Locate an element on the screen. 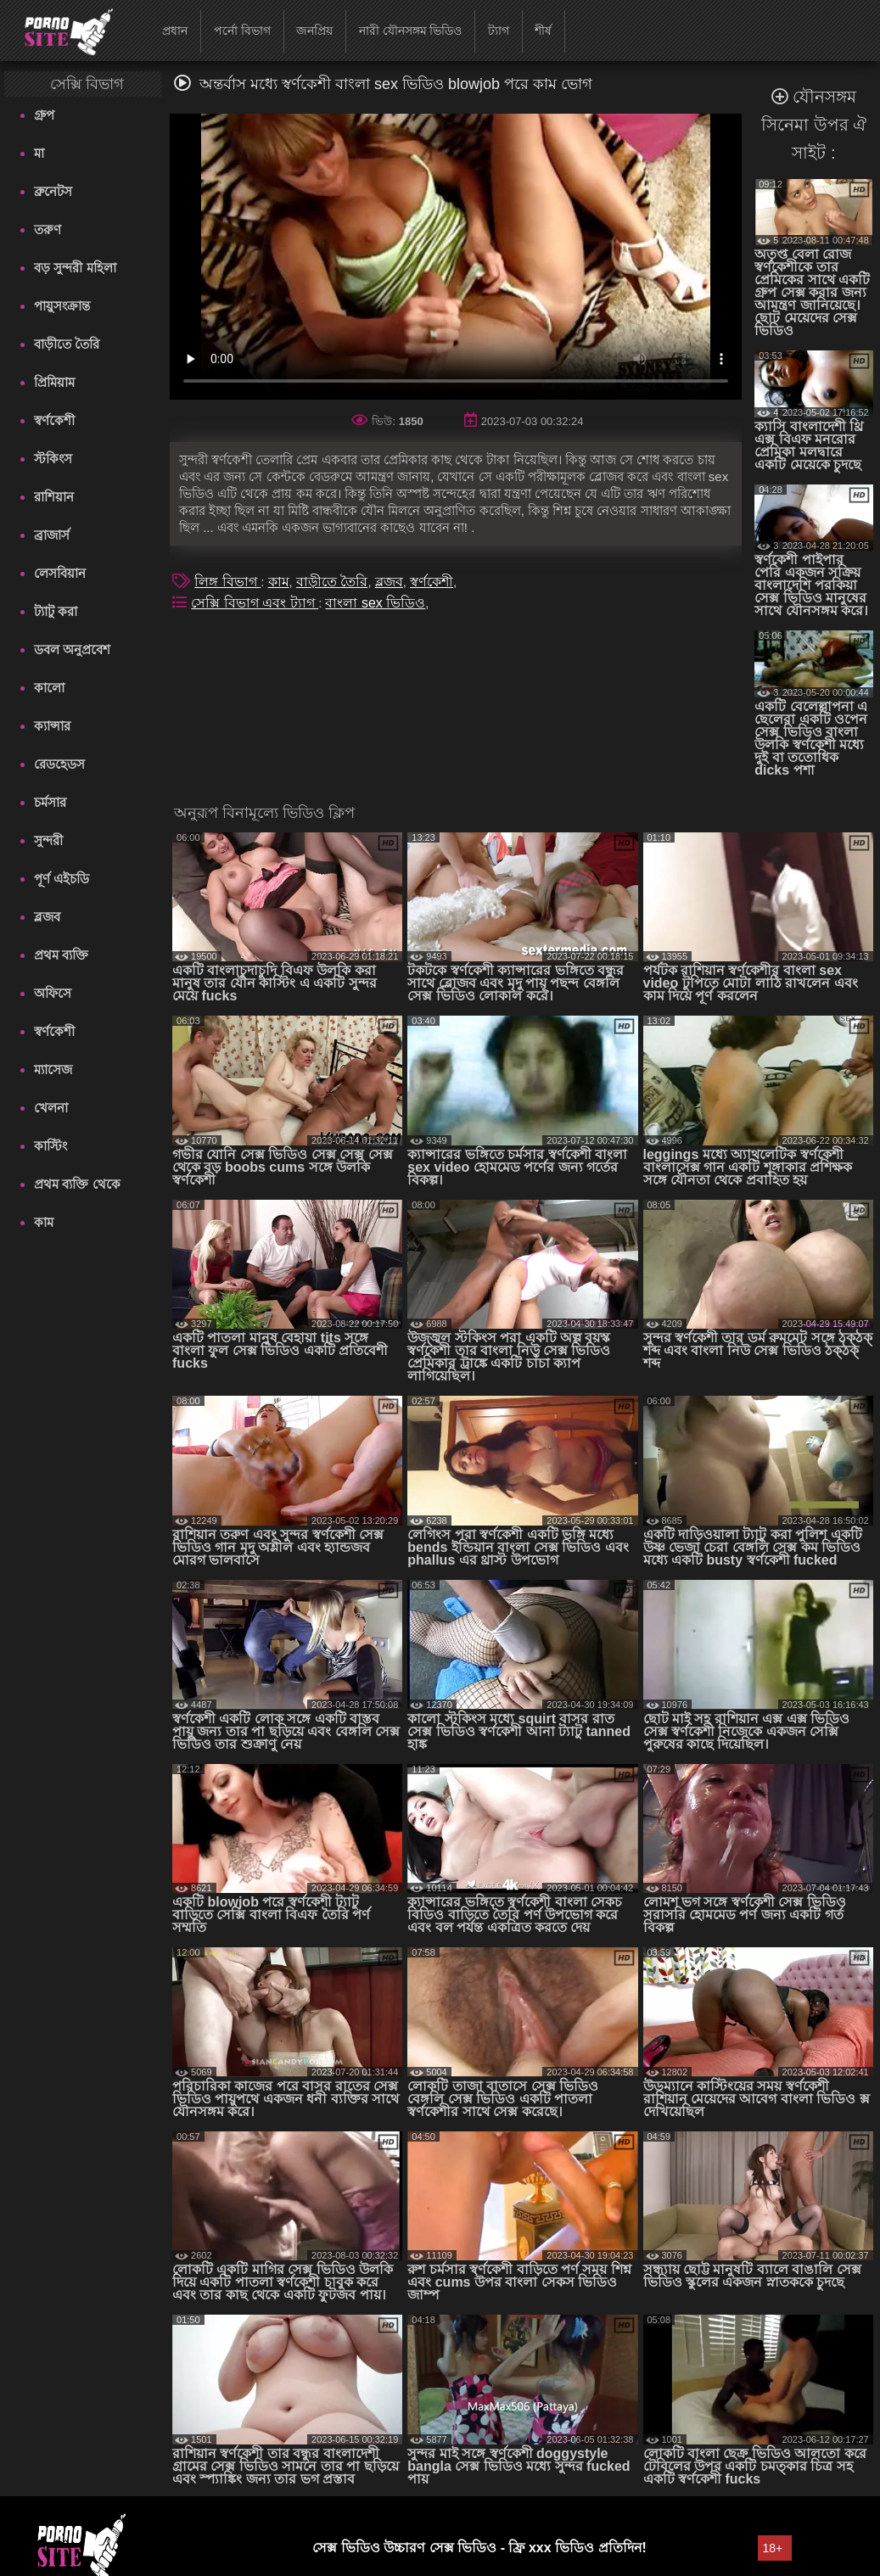 This screenshot has width=880, height=2576. ম্যাসেজ is located at coordinates (53, 1069).